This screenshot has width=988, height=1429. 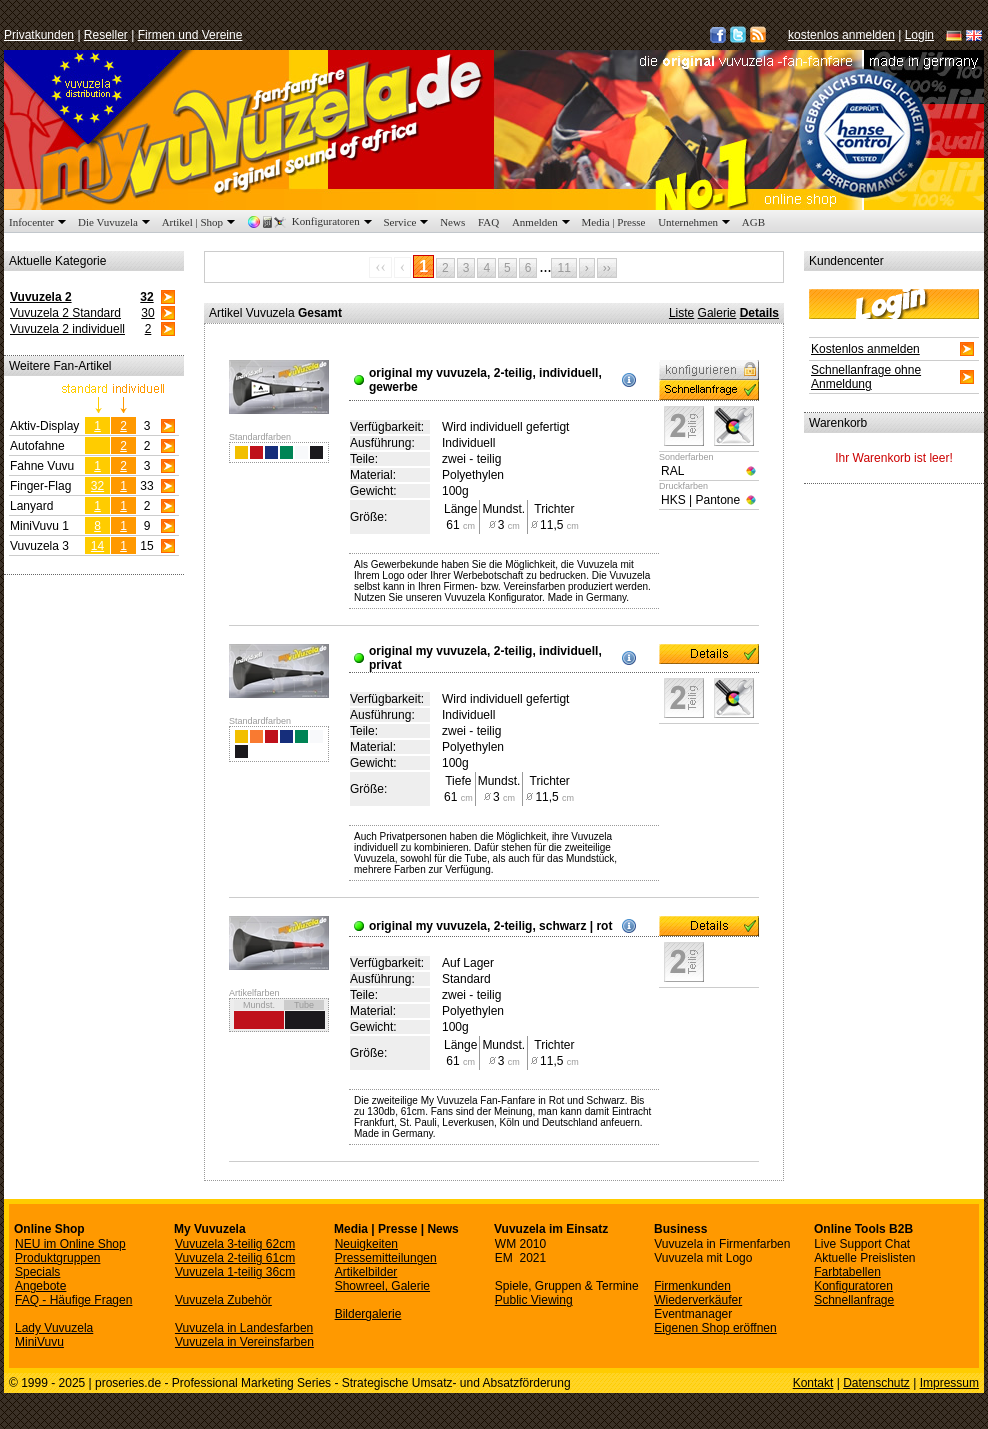 What do you see at coordinates (54, 1328) in the screenshot?
I see `Lady Vuvuzela` at bounding box center [54, 1328].